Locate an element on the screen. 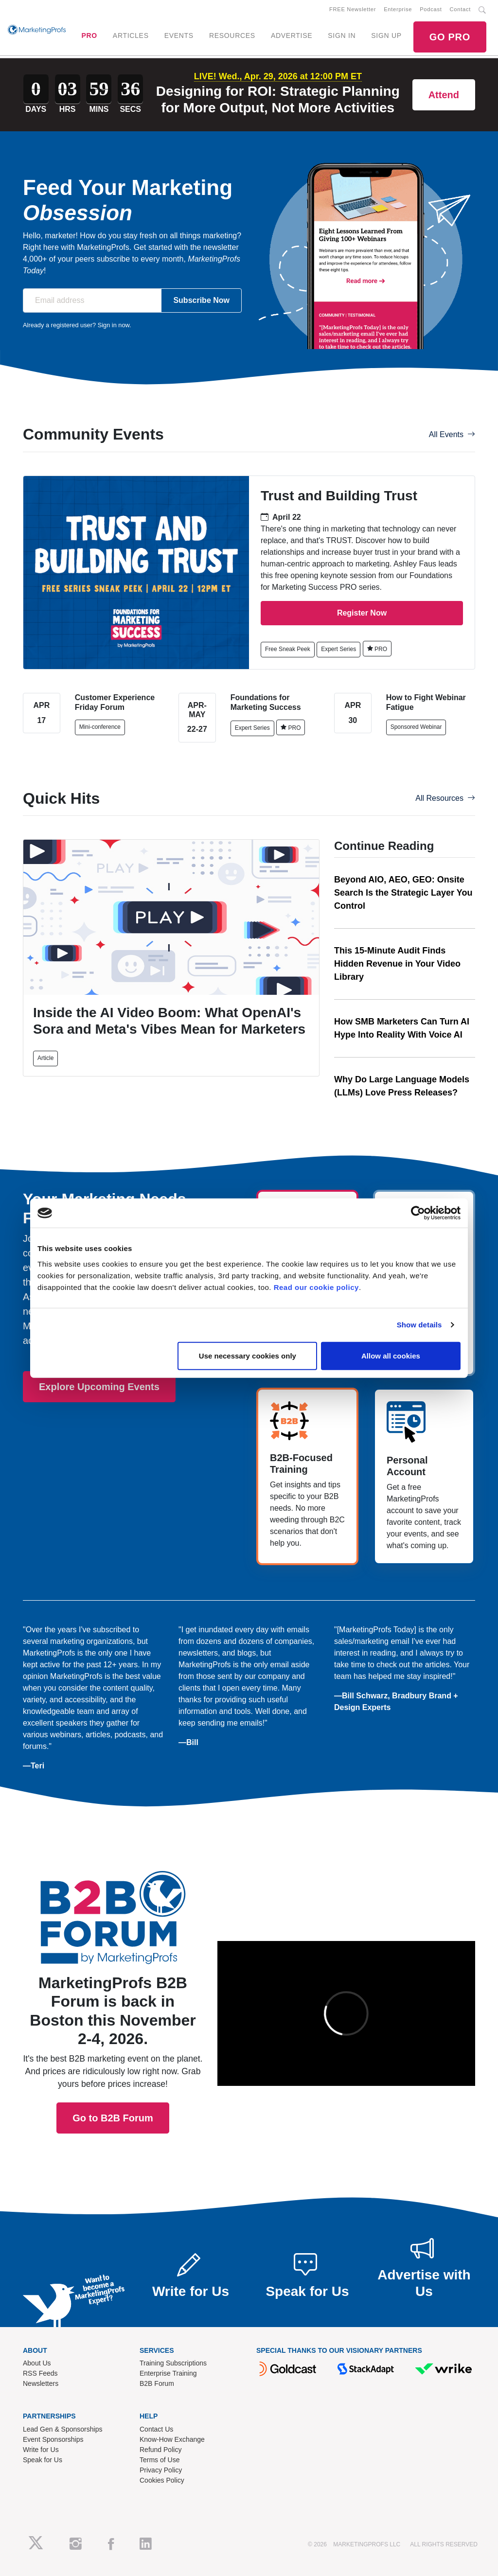  Event Sponsorships is located at coordinates (53, 2439).